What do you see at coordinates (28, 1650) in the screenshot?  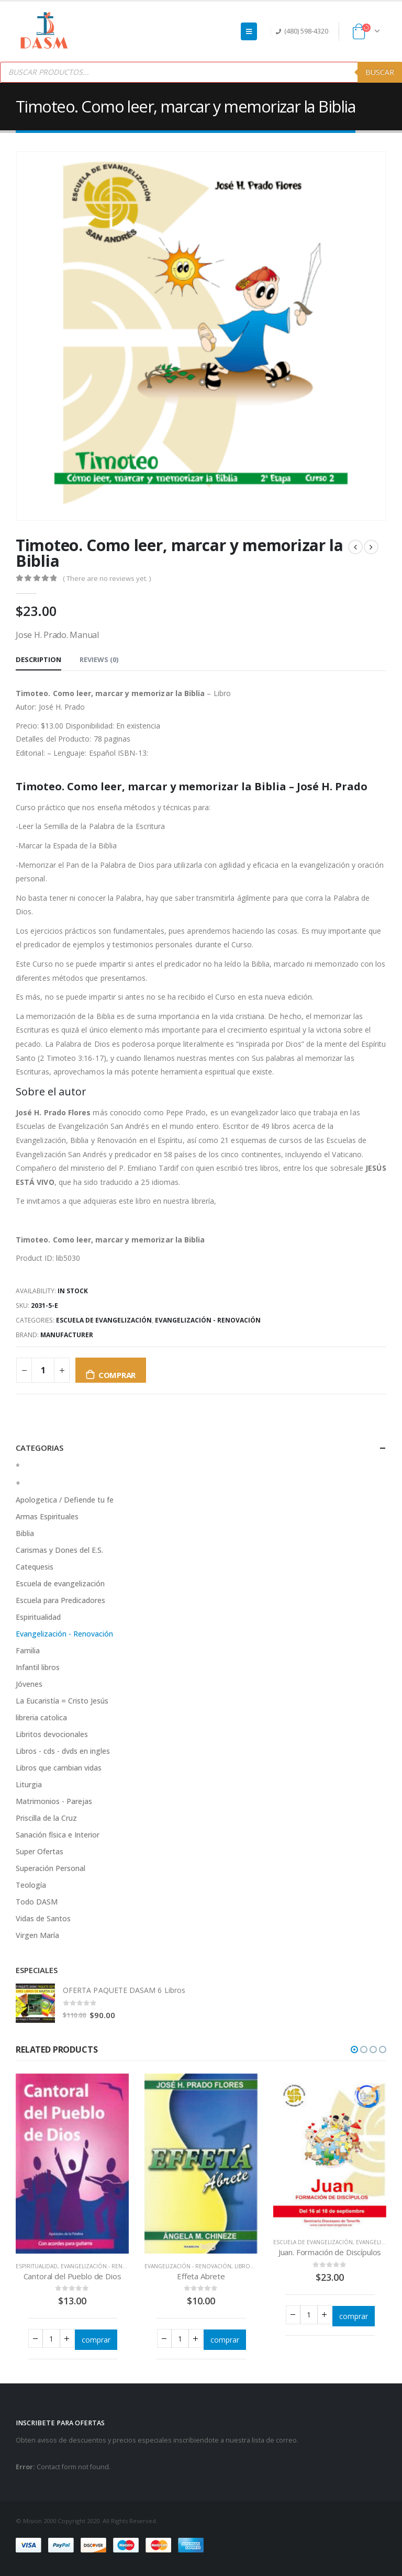 I see `Familia` at bounding box center [28, 1650].